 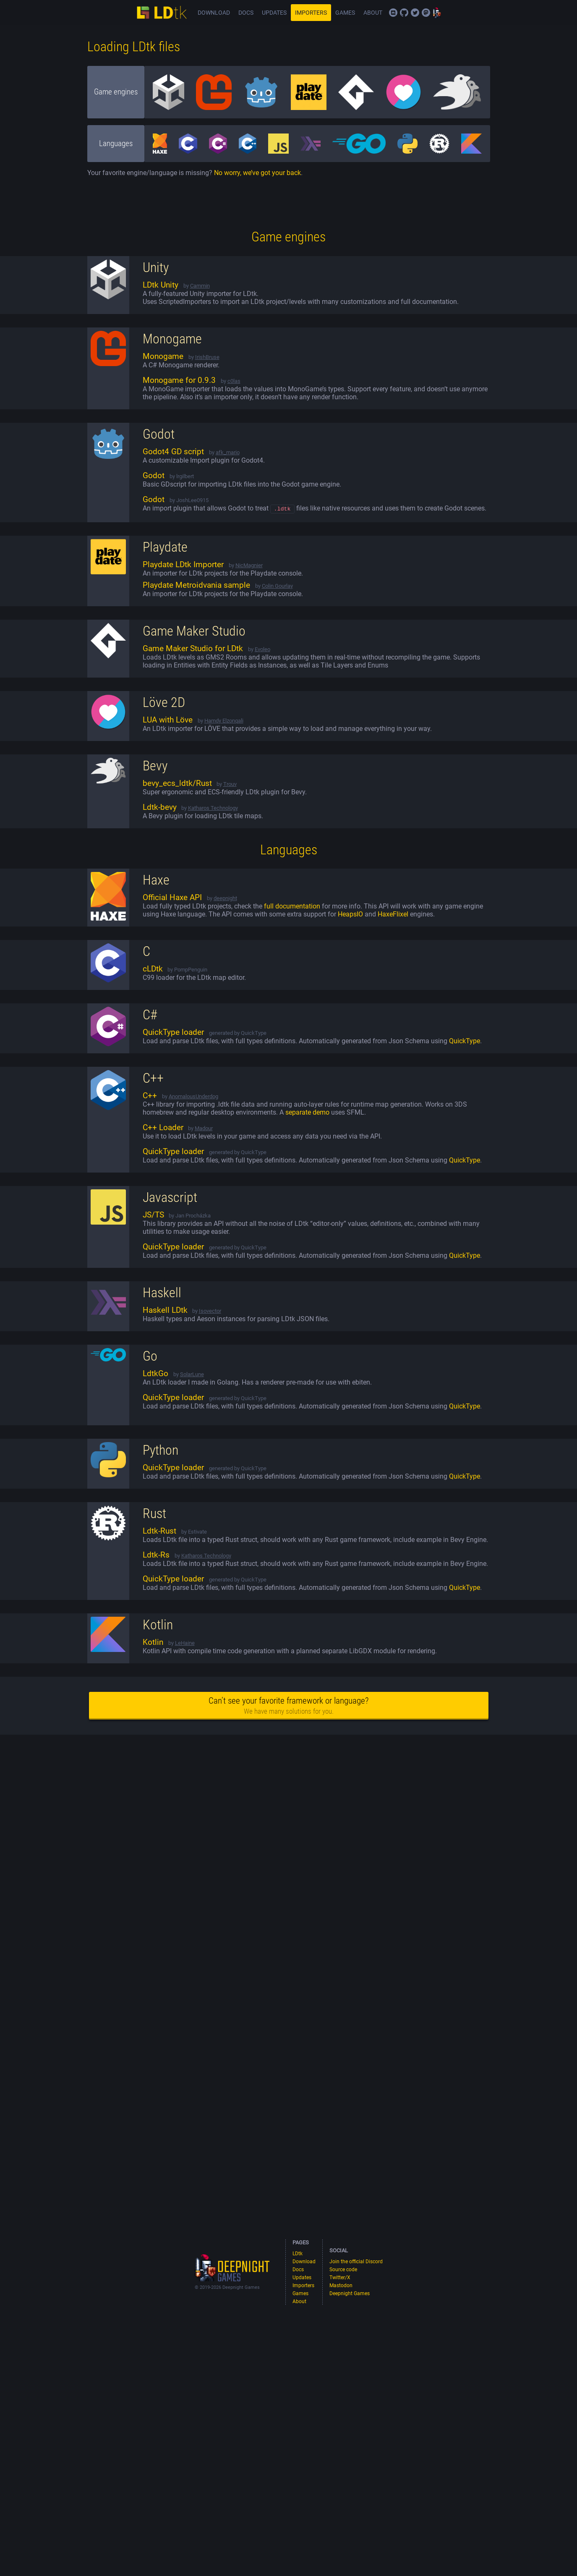 What do you see at coordinates (245, 12) in the screenshot?
I see `Docs` at bounding box center [245, 12].